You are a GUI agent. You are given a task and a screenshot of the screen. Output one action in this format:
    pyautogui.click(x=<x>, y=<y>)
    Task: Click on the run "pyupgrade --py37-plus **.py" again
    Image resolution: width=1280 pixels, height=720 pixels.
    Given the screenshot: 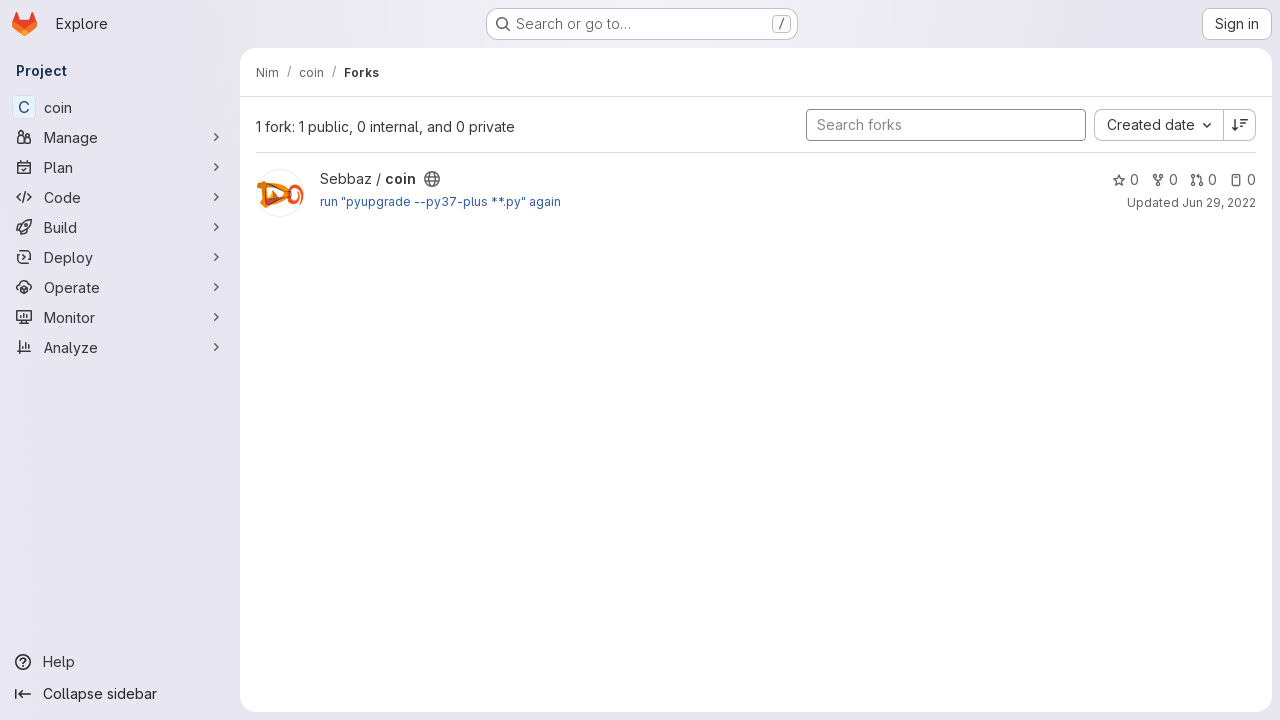 What is the action you would take?
    pyautogui.click(x=440, y=201)
    